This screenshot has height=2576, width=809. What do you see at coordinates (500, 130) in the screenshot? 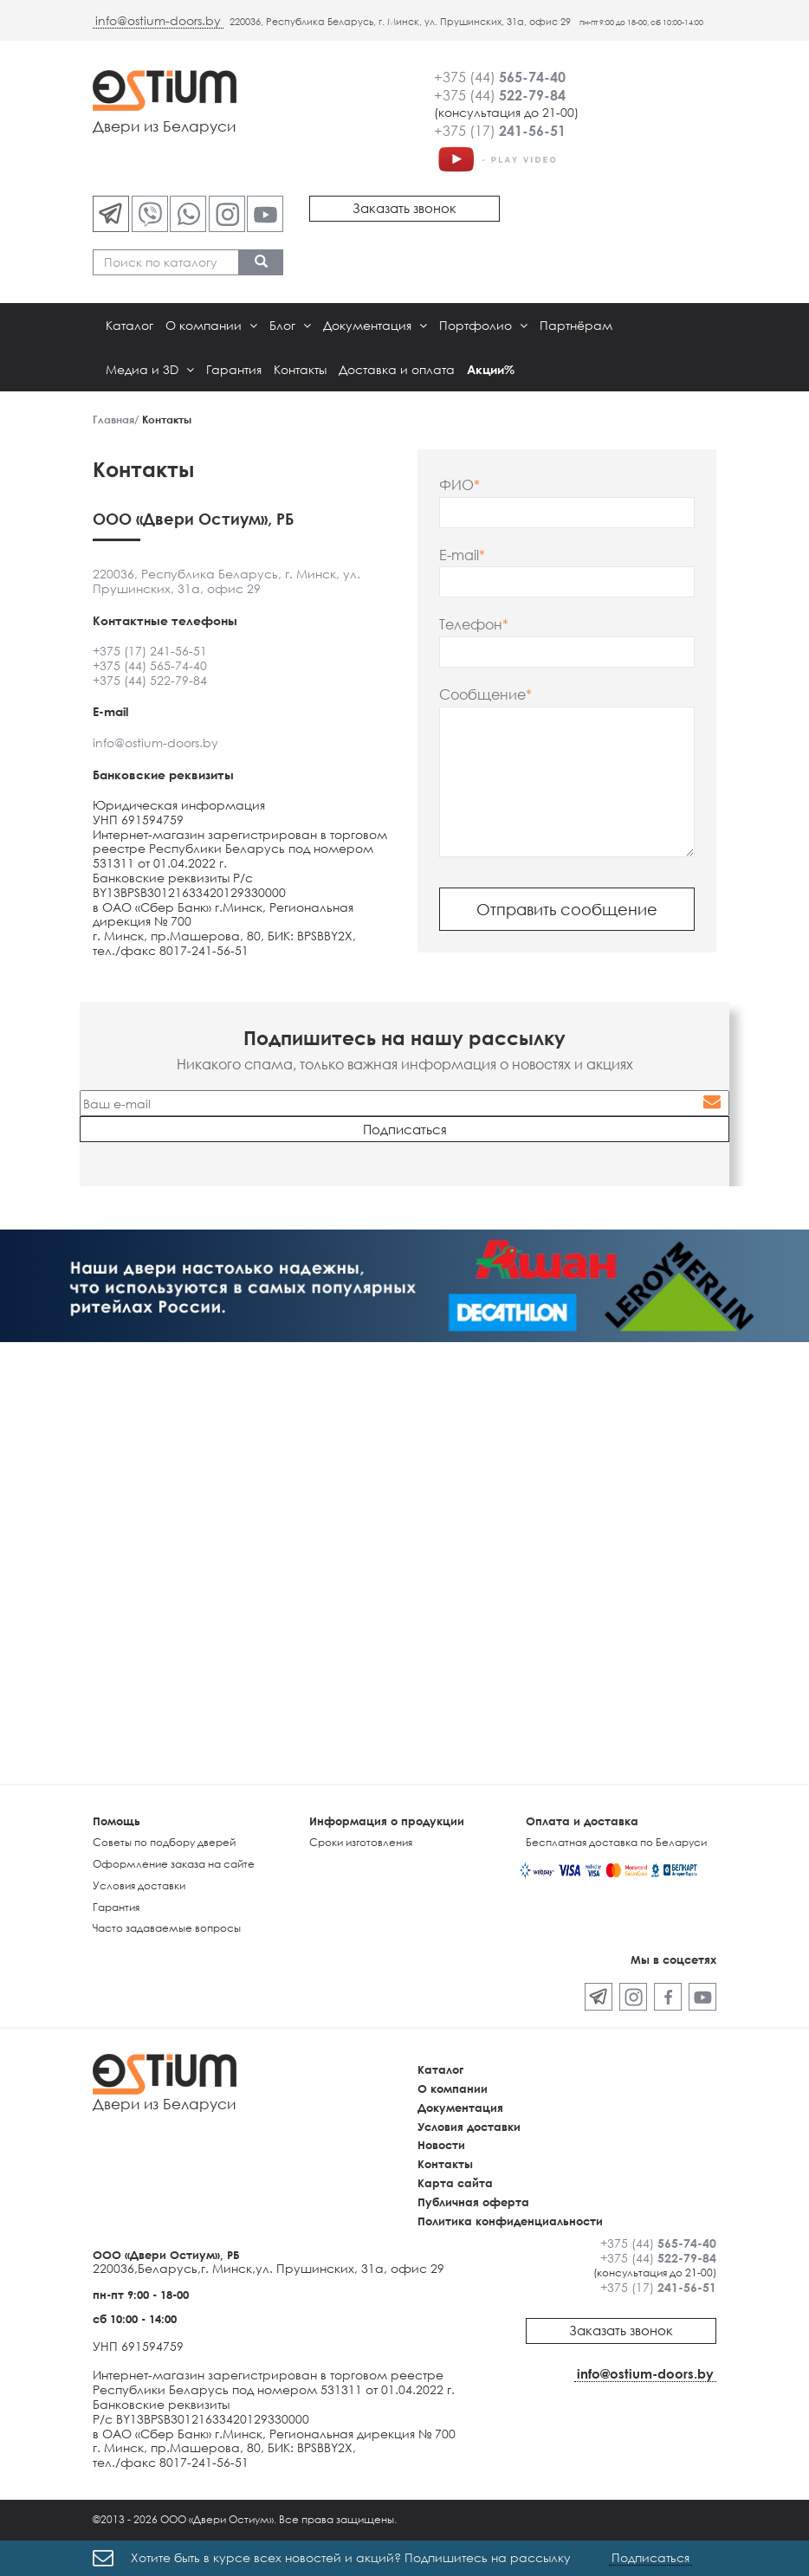
I see `+375 (17)` at bounding box center [500, 130].